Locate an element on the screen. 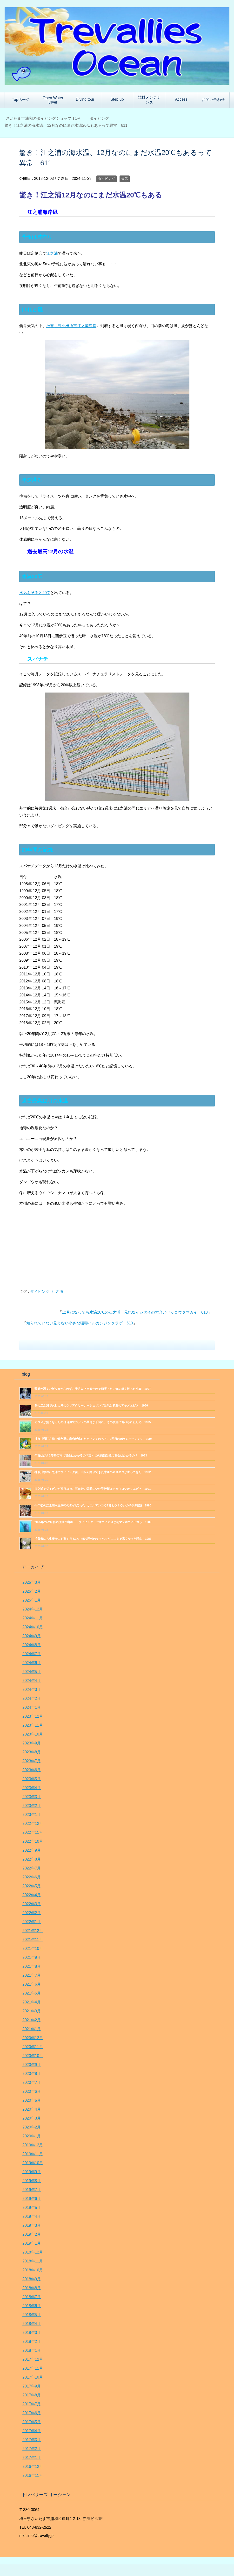 Image resolution: width=234 pixels, height=2576 pixels. 天気 is located at coordinates (124, 179).